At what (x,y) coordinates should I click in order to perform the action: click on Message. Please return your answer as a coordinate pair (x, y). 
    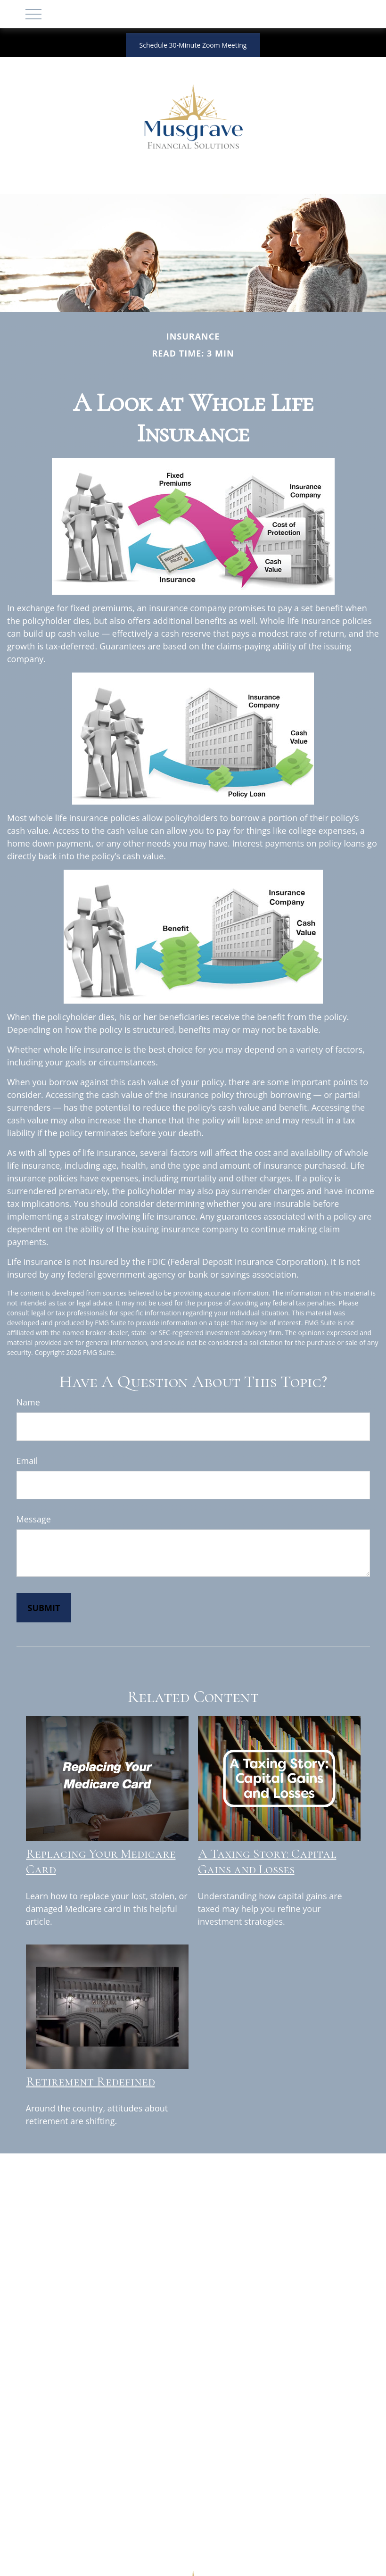
    Looking at the image, I should click on (33, 1519).